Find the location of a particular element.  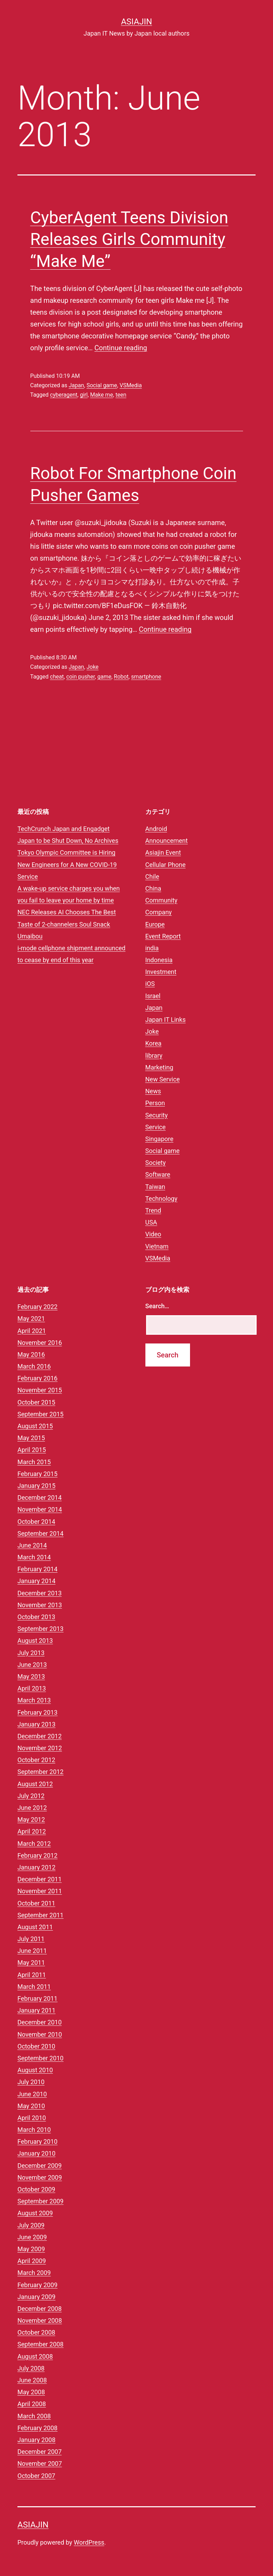

December 2010 is located at coordinates (39, 2022).